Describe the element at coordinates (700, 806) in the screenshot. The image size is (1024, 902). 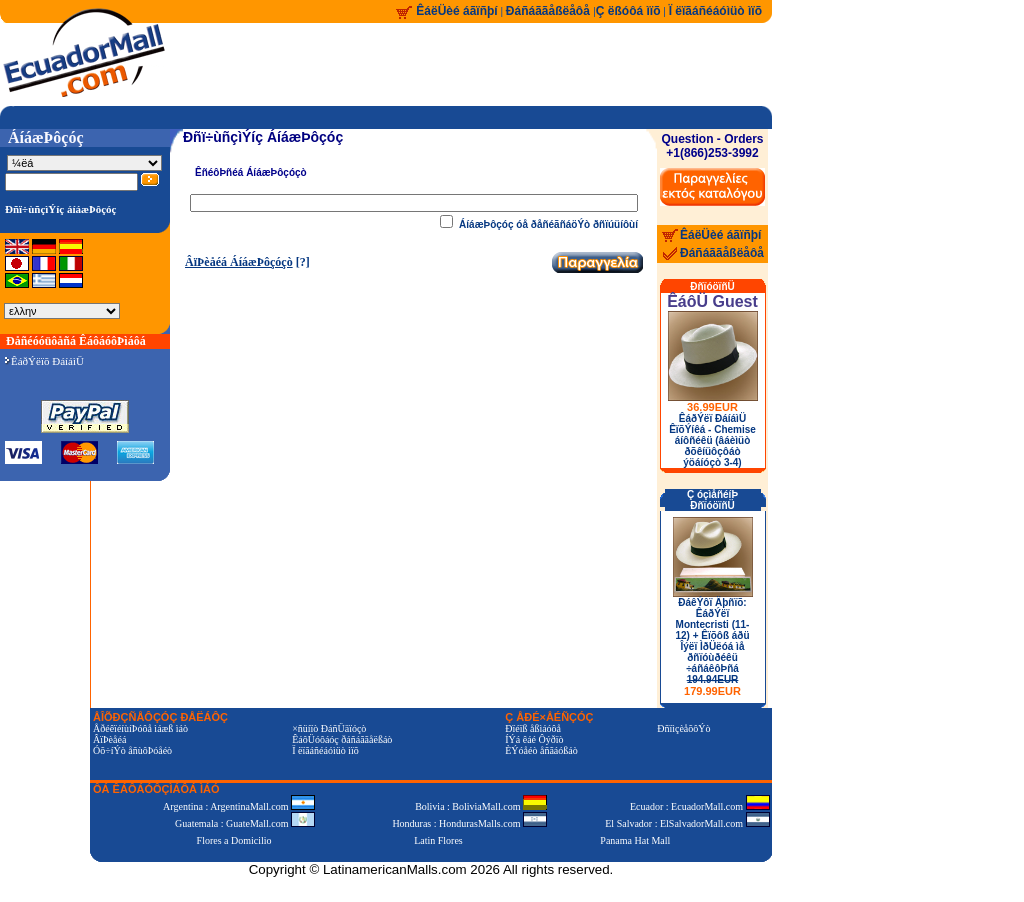
I see `Ecuador : EcuadorMall.com` at that location.